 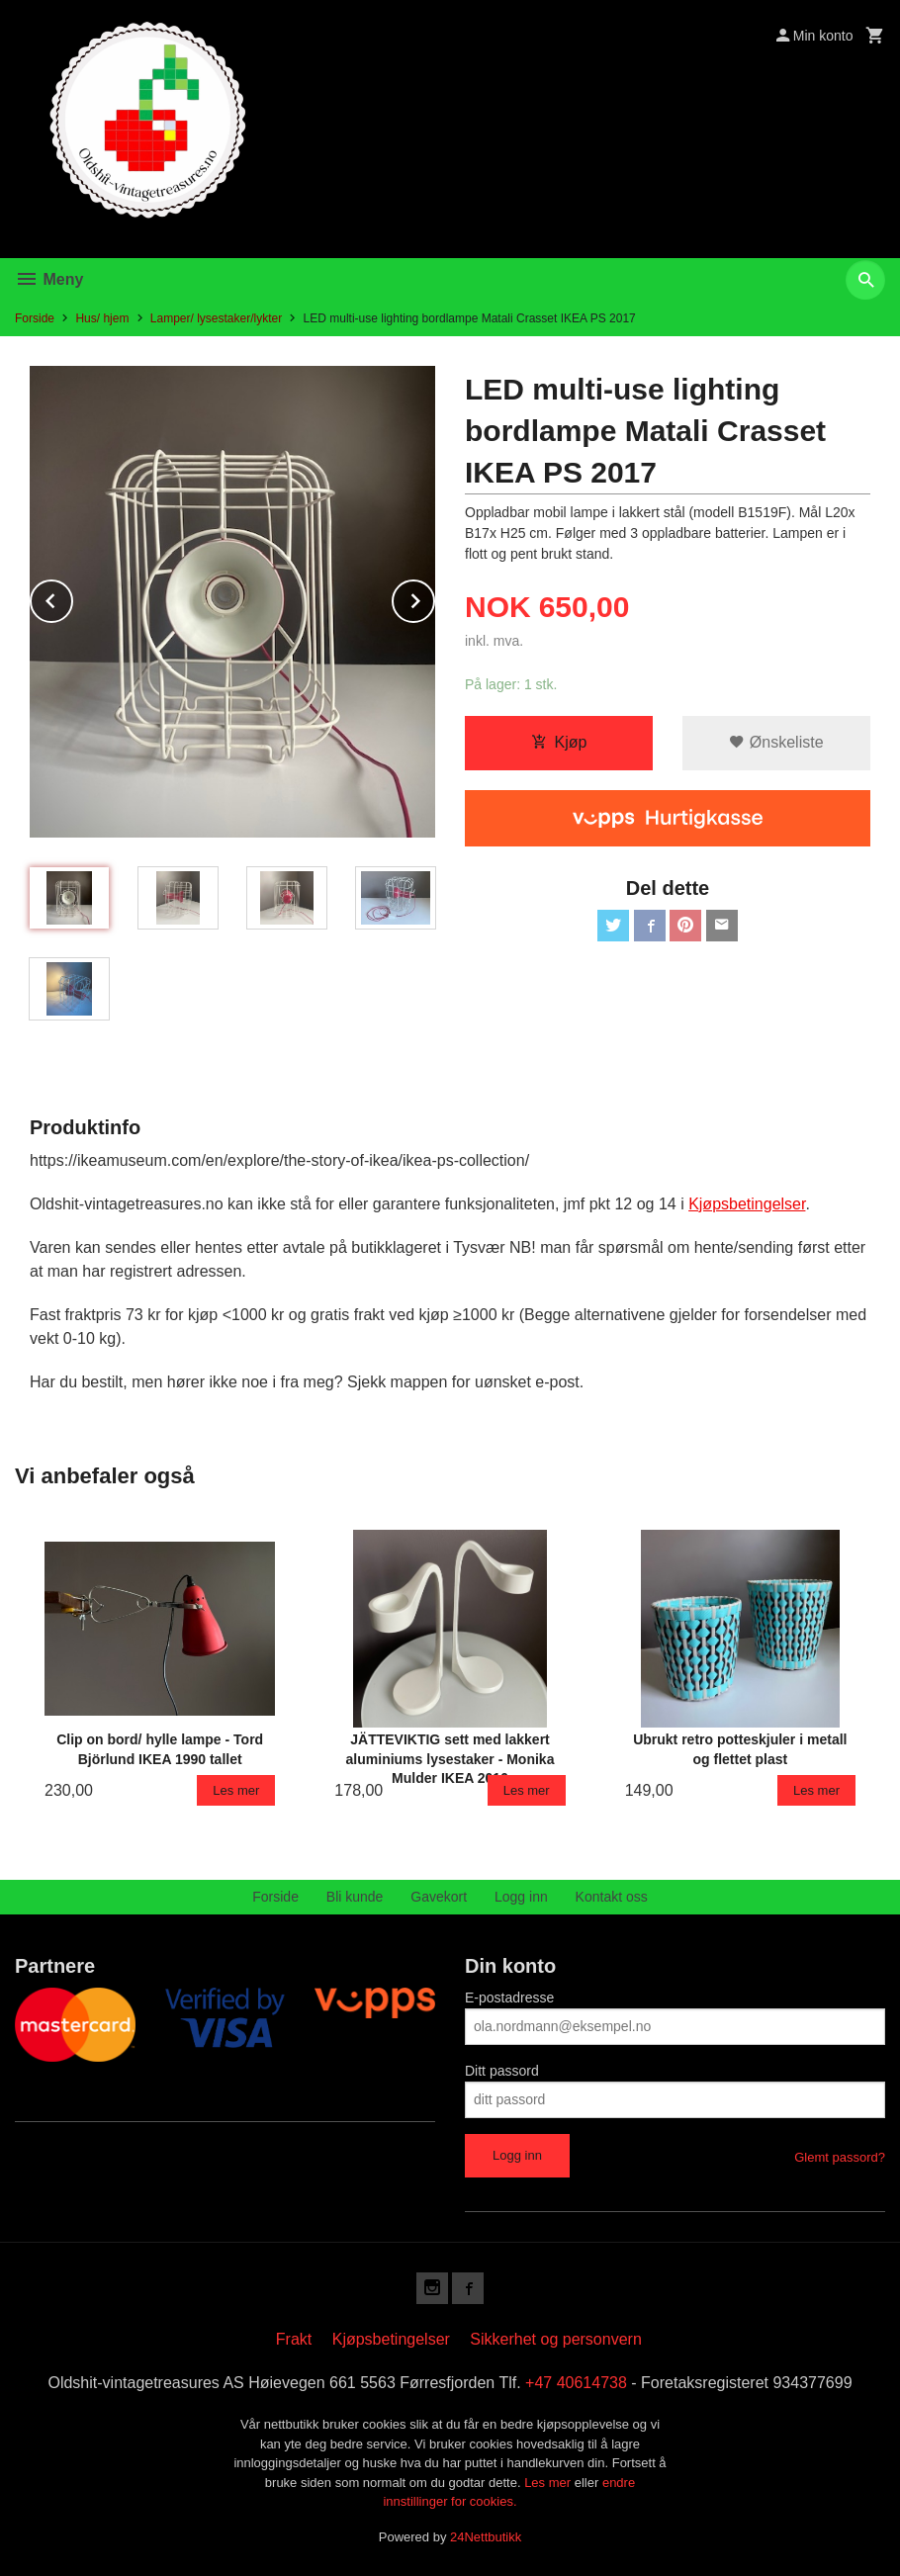 I want to click on E-postadresse, so click(x=509, y=1997).